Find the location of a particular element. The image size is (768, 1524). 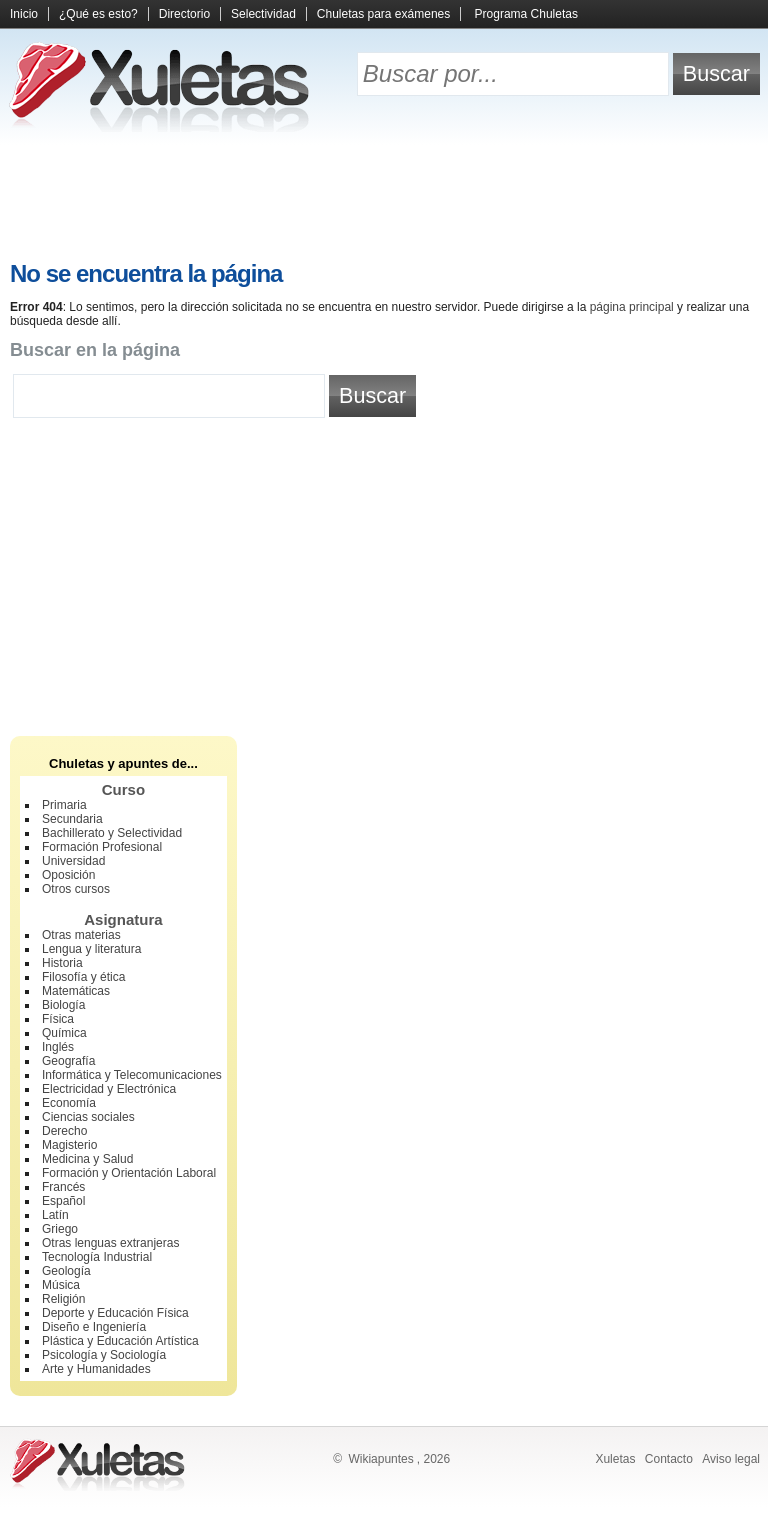

Inglés is located at coordinates (58, 1047).